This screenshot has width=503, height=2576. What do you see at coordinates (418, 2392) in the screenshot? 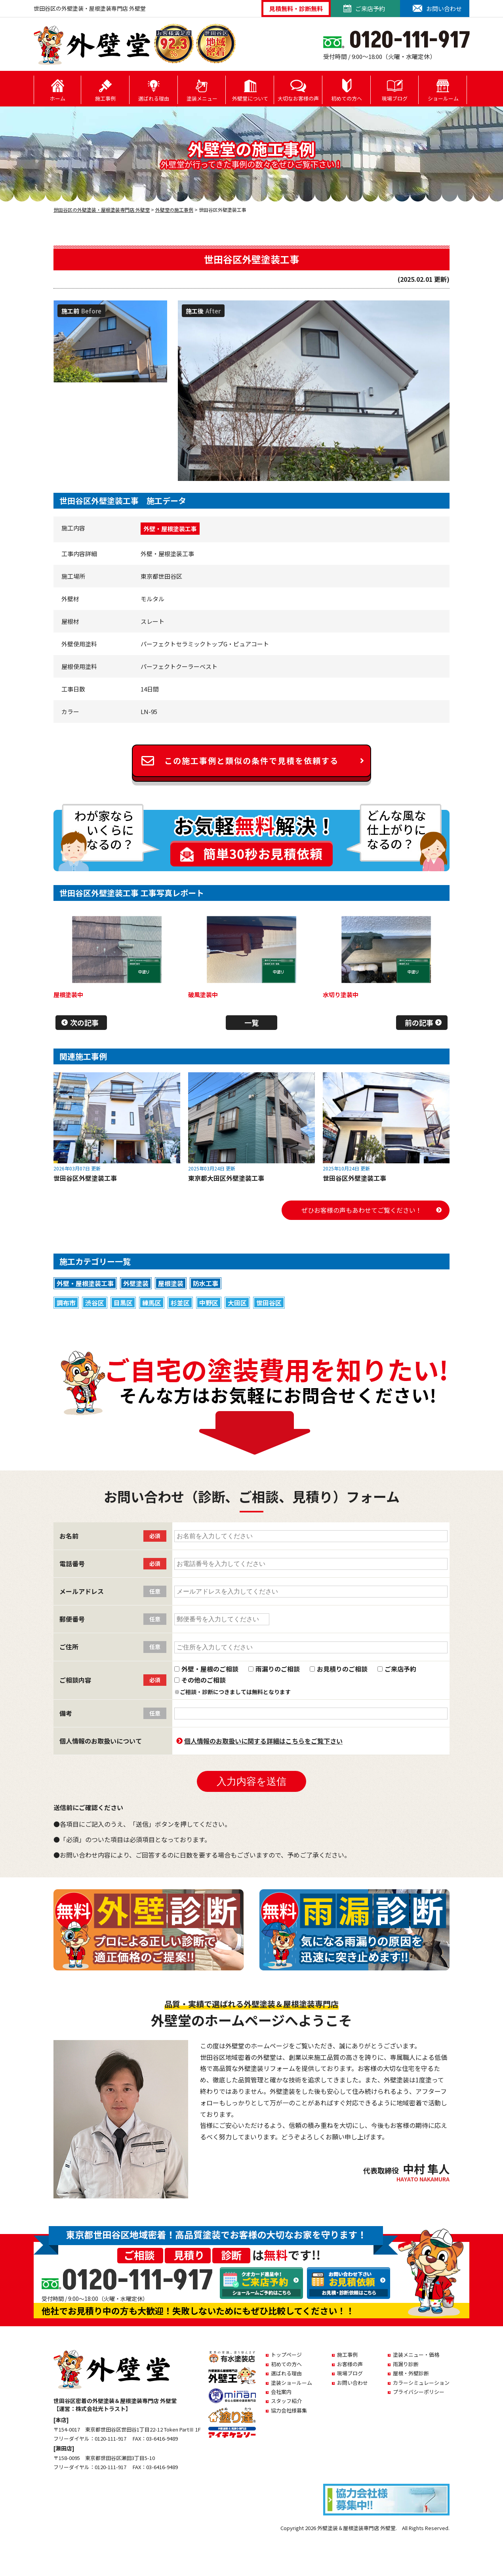
I see `プライバシーポリシー` at bounding box center [418, 2392].